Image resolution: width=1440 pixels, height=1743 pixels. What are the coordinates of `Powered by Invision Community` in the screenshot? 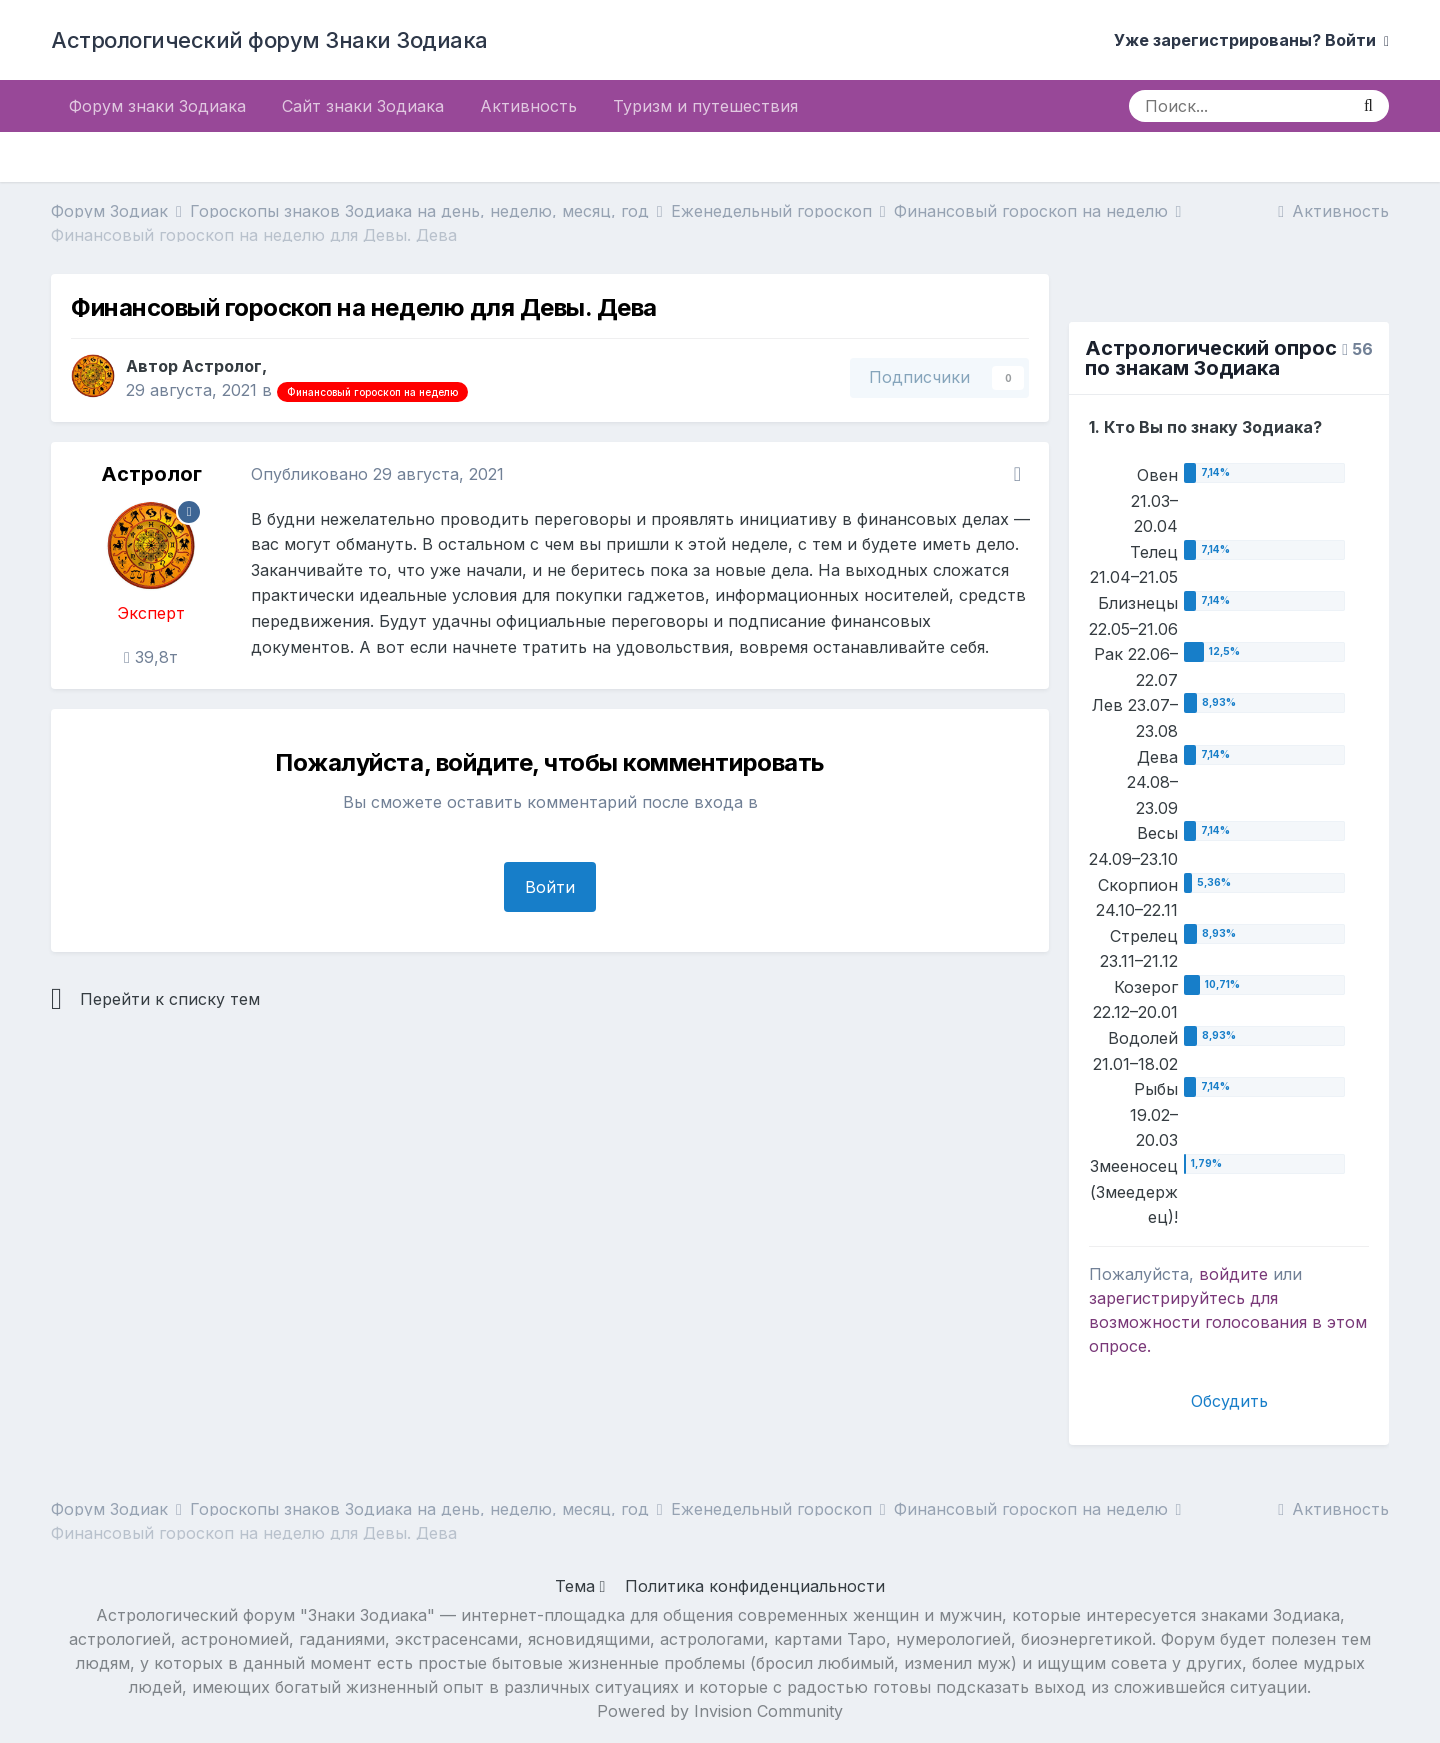 It's located at (720, 1711).